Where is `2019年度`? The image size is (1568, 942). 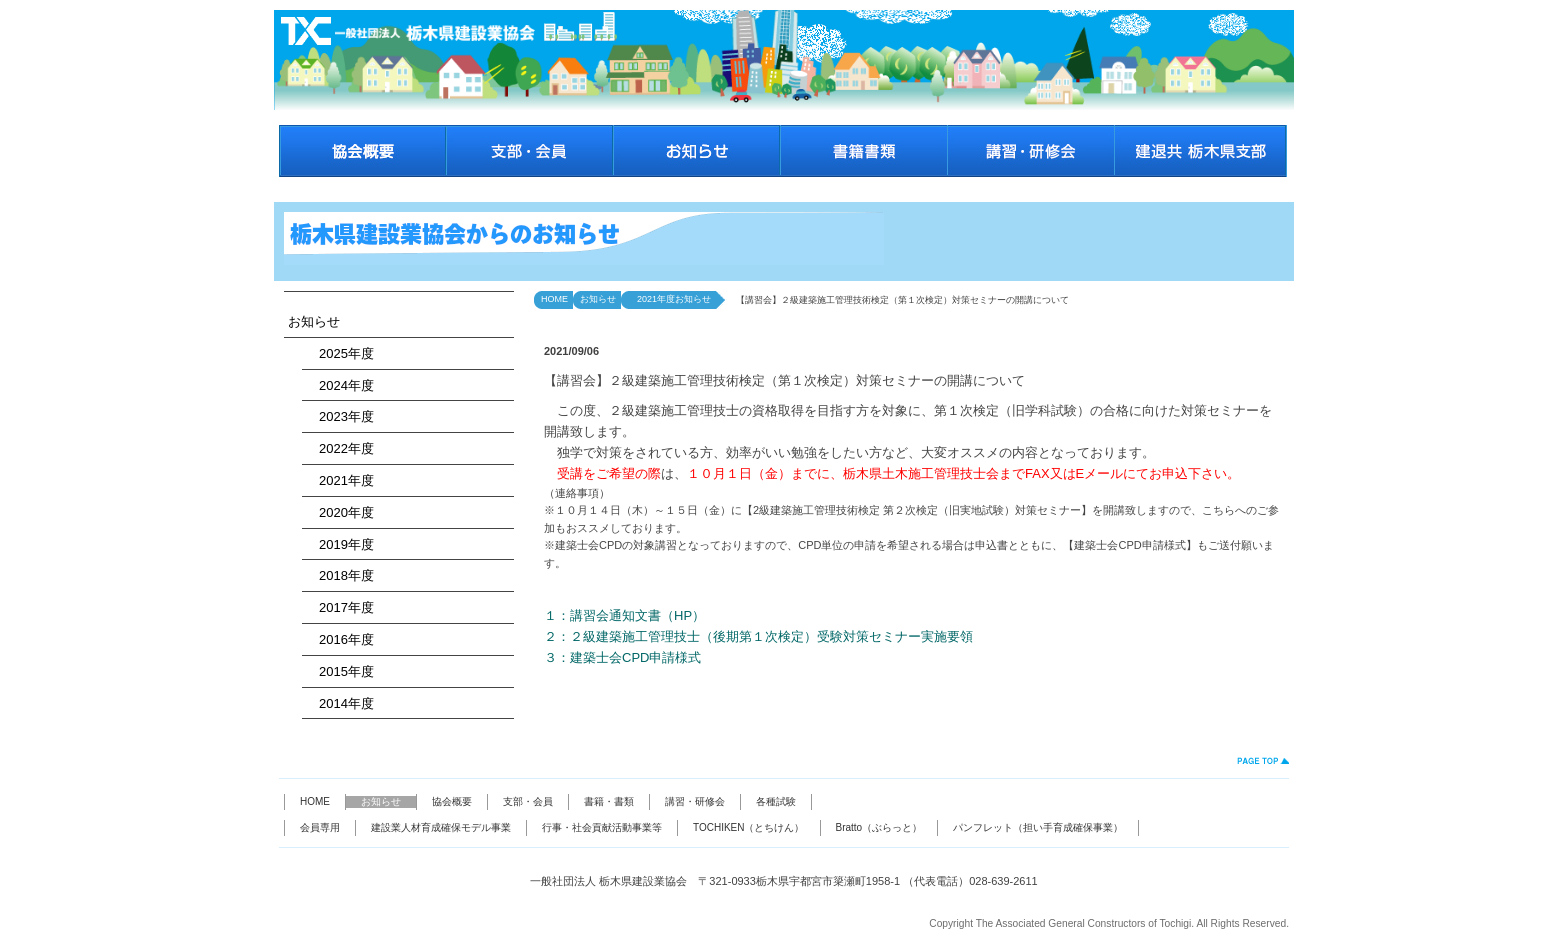 2019年度 is located at coordinates (340, 544).